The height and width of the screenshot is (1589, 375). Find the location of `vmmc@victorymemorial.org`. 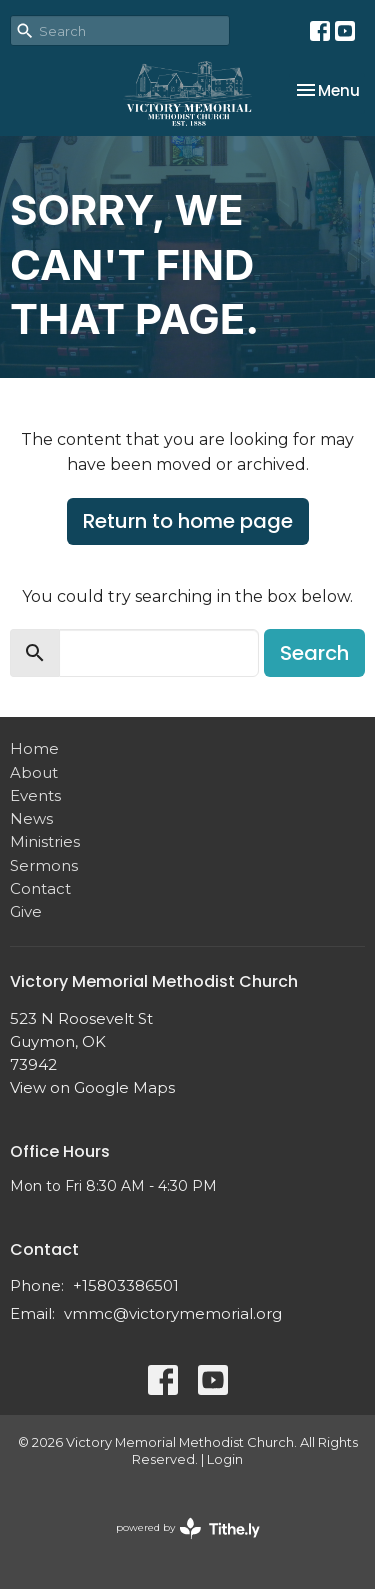

vmmc@victorymemorial.org is located at coordinates (173, 1313).